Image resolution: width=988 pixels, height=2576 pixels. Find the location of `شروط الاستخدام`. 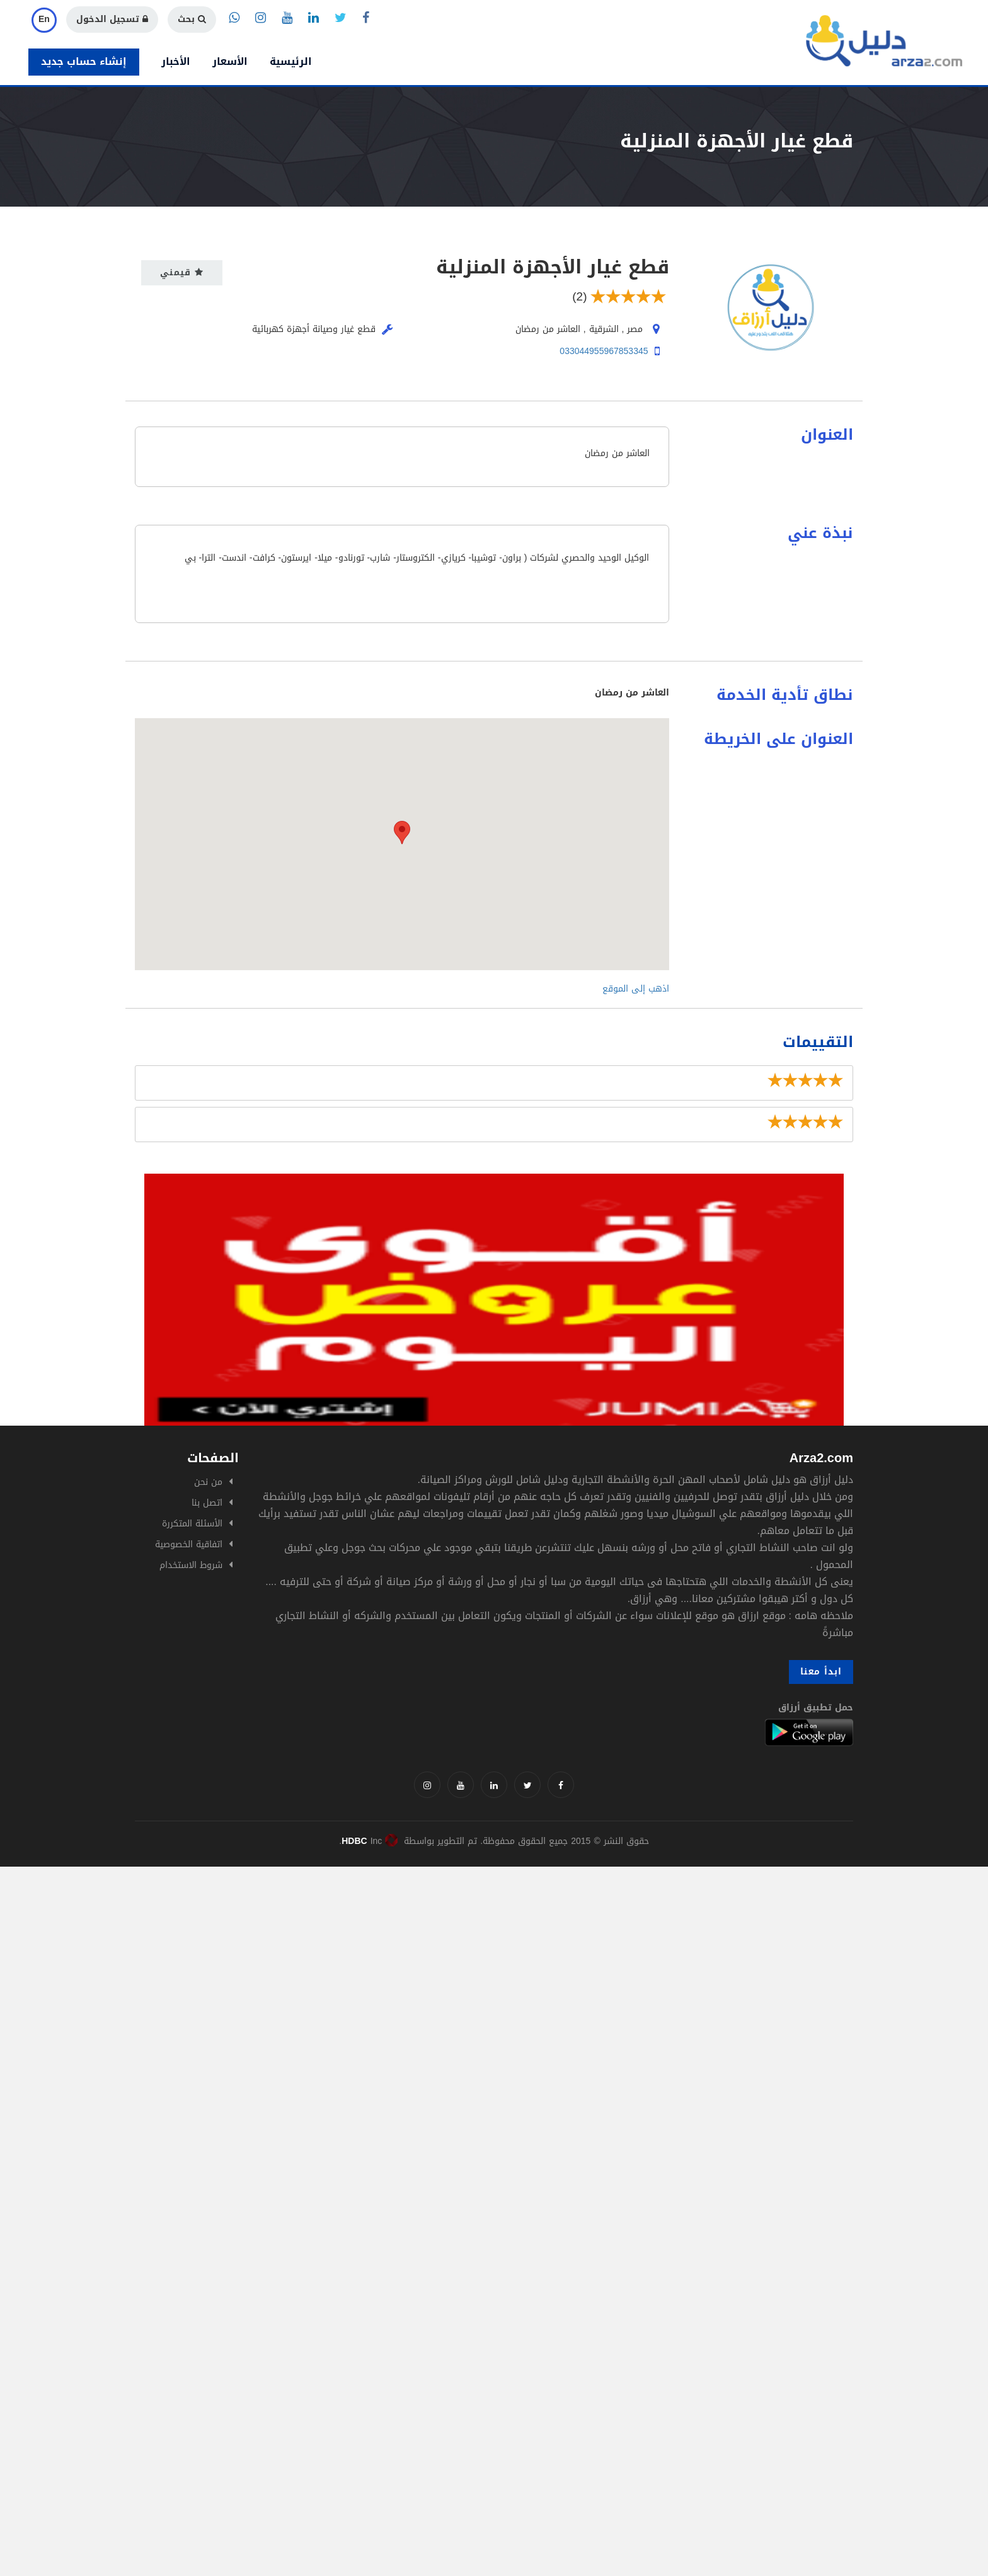

شروط الاستخدام is located at coordinates (190, 1565).